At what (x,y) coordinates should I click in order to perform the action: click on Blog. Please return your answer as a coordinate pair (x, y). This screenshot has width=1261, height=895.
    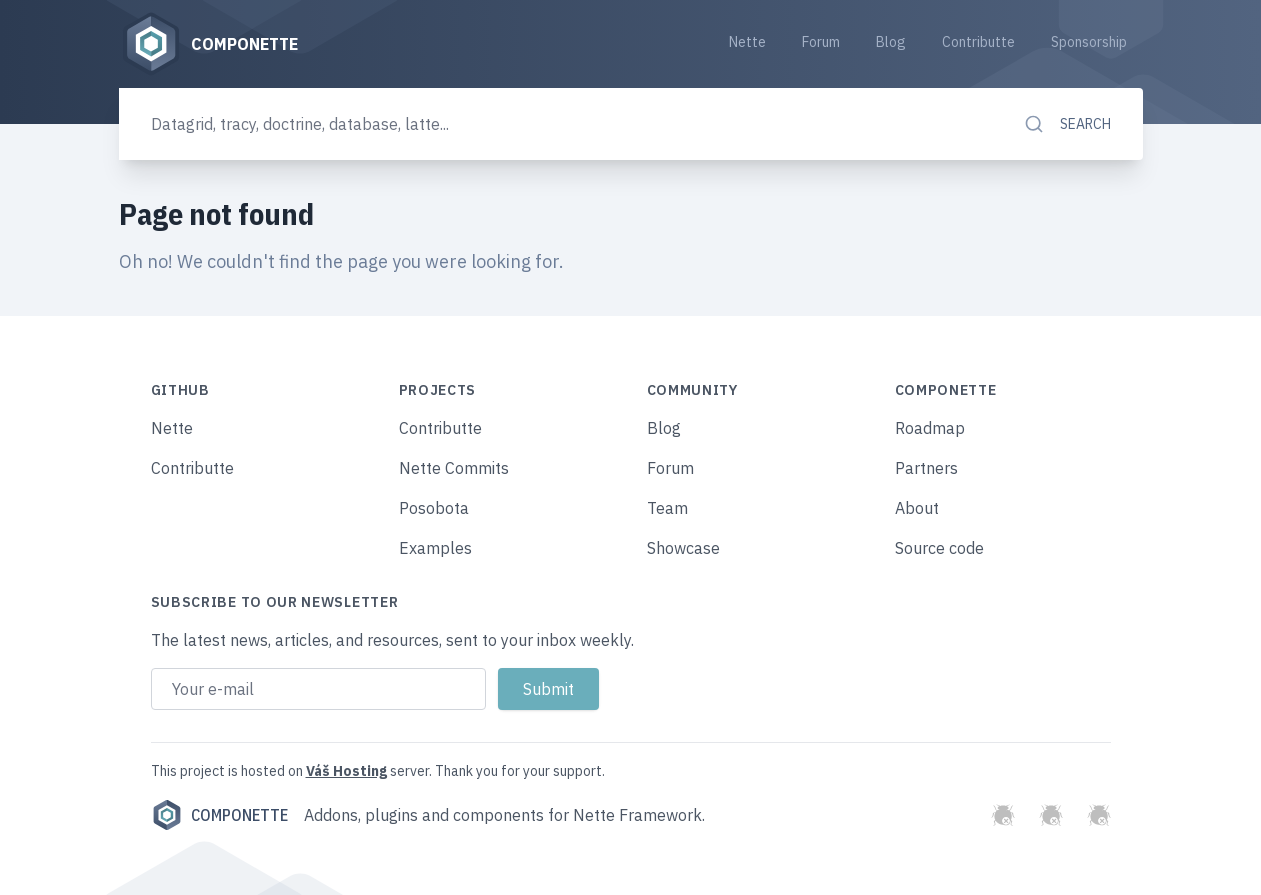
    Looking at the image, I should click on (891, 42).